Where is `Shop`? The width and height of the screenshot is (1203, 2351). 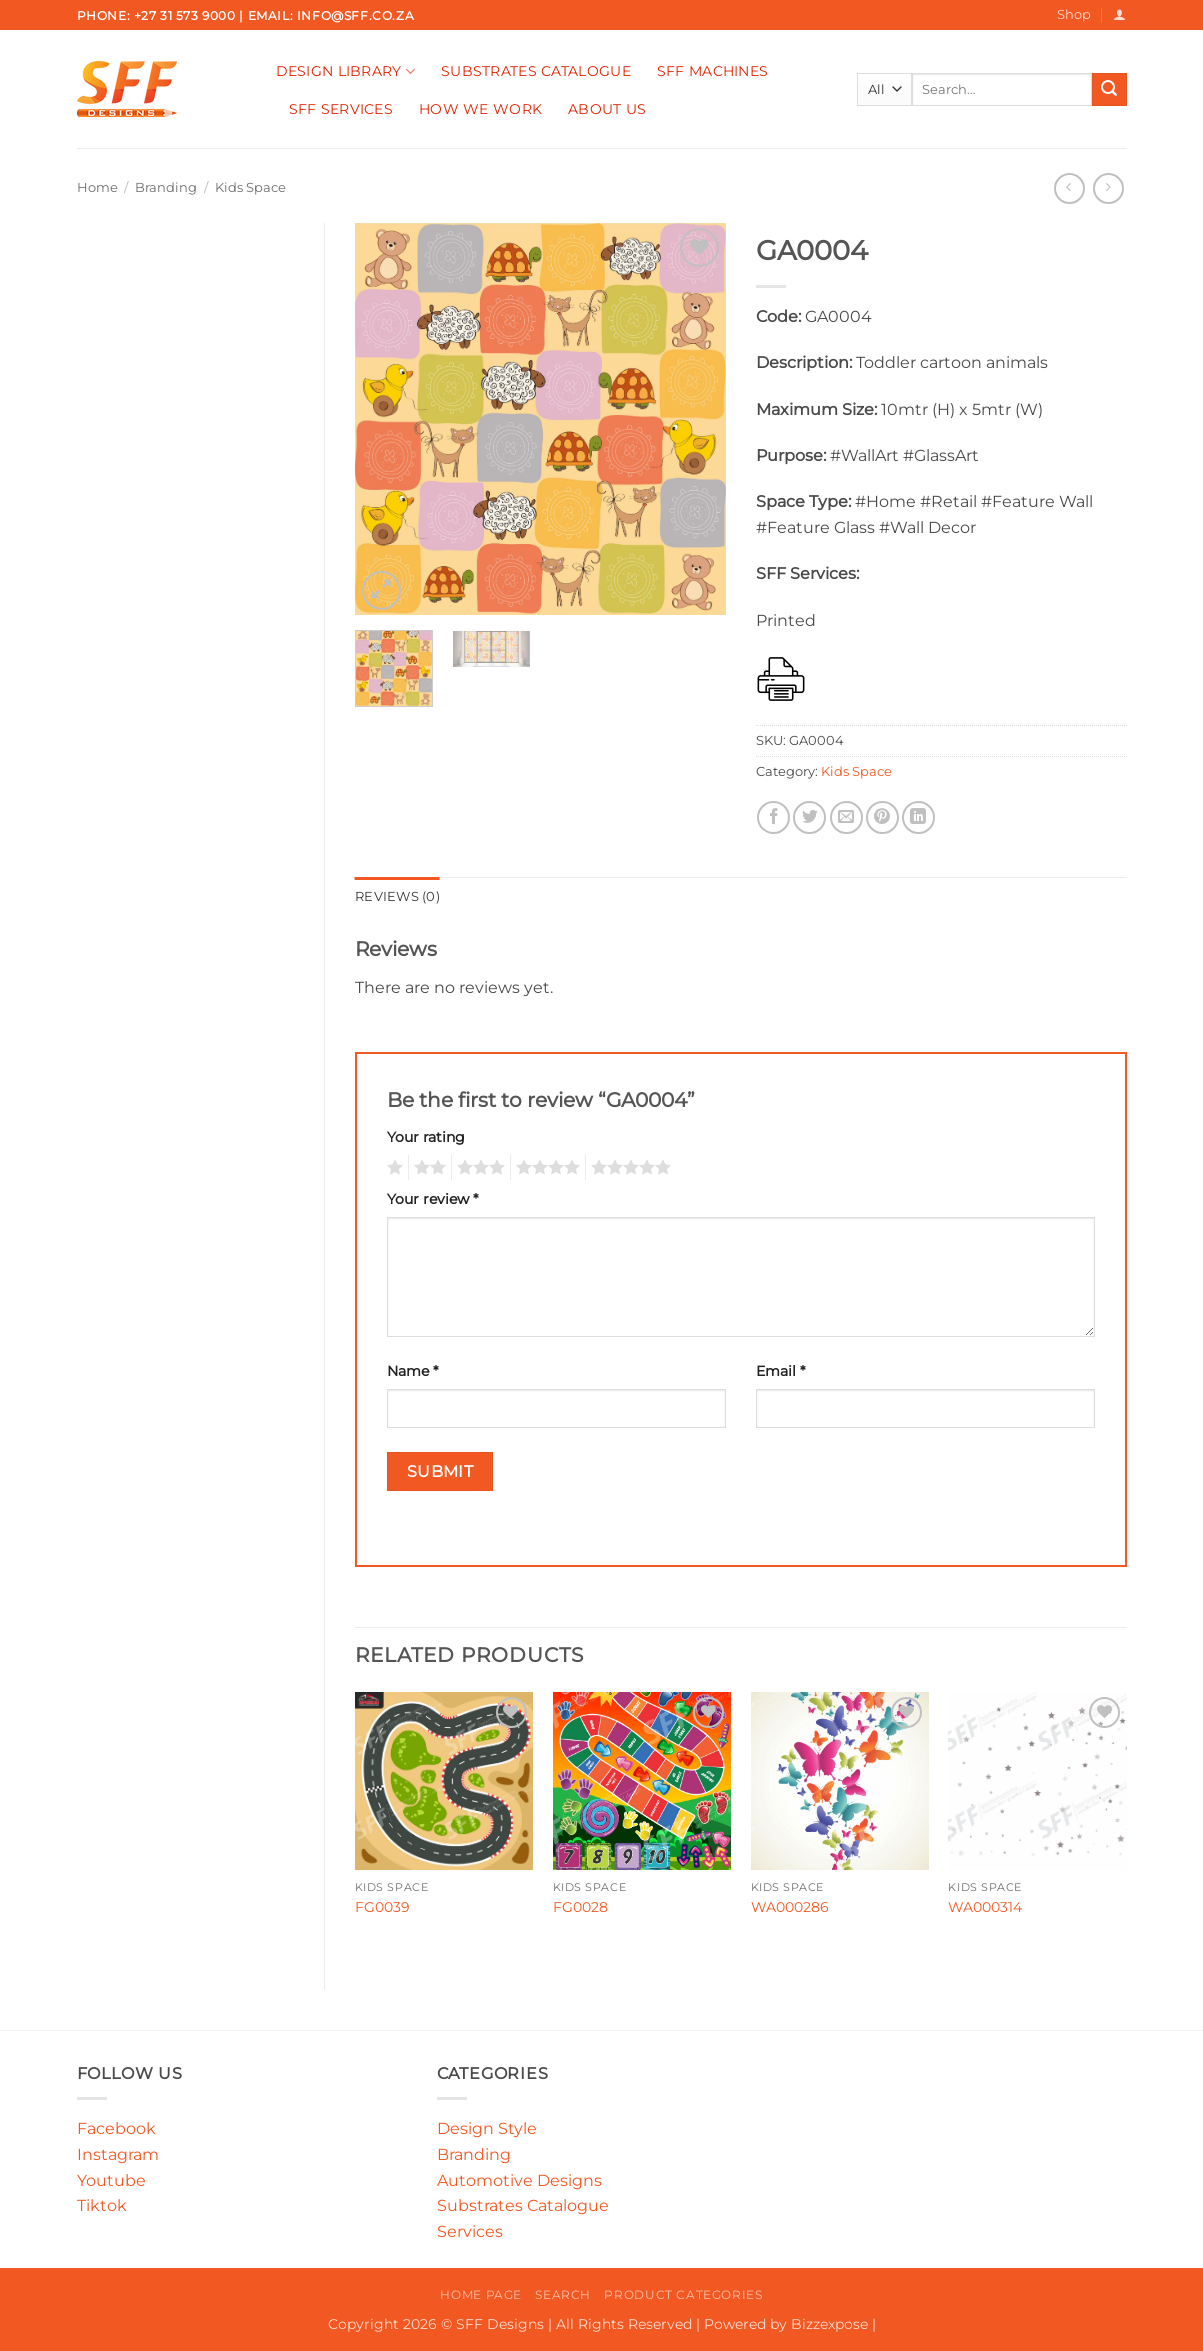
Shop is located at coordinates (1074, 14).